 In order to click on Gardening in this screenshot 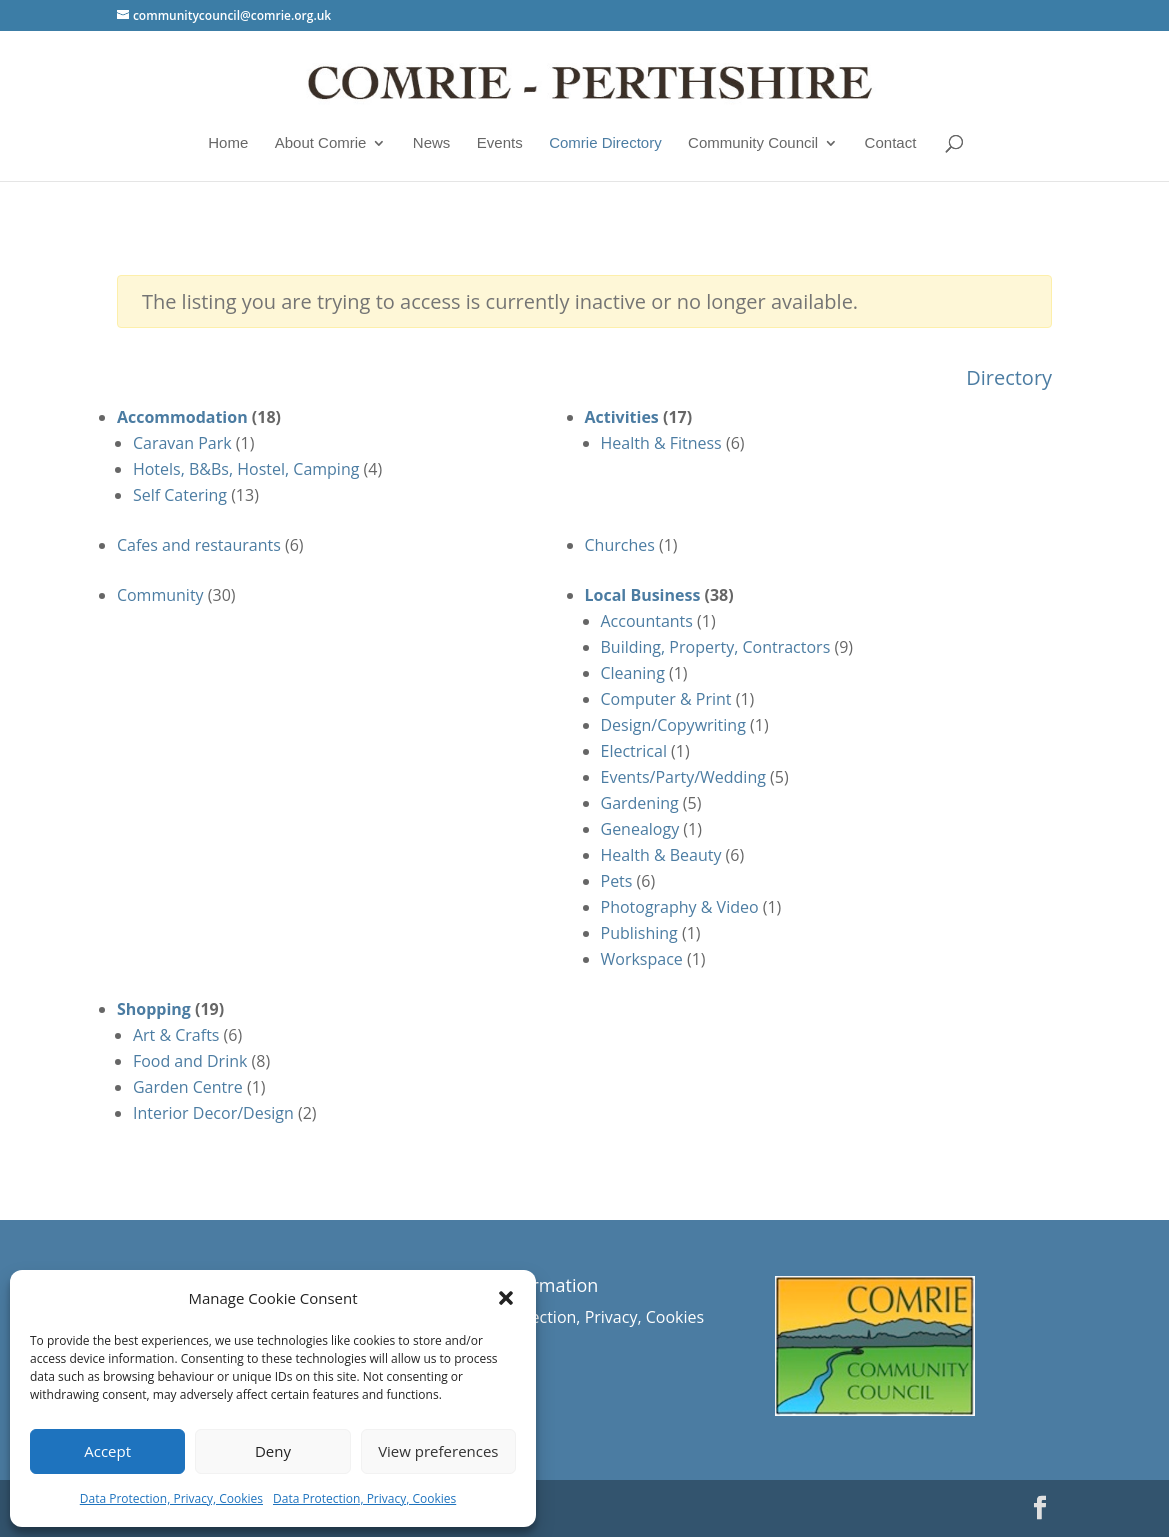, I will do `click(640, 803)`.